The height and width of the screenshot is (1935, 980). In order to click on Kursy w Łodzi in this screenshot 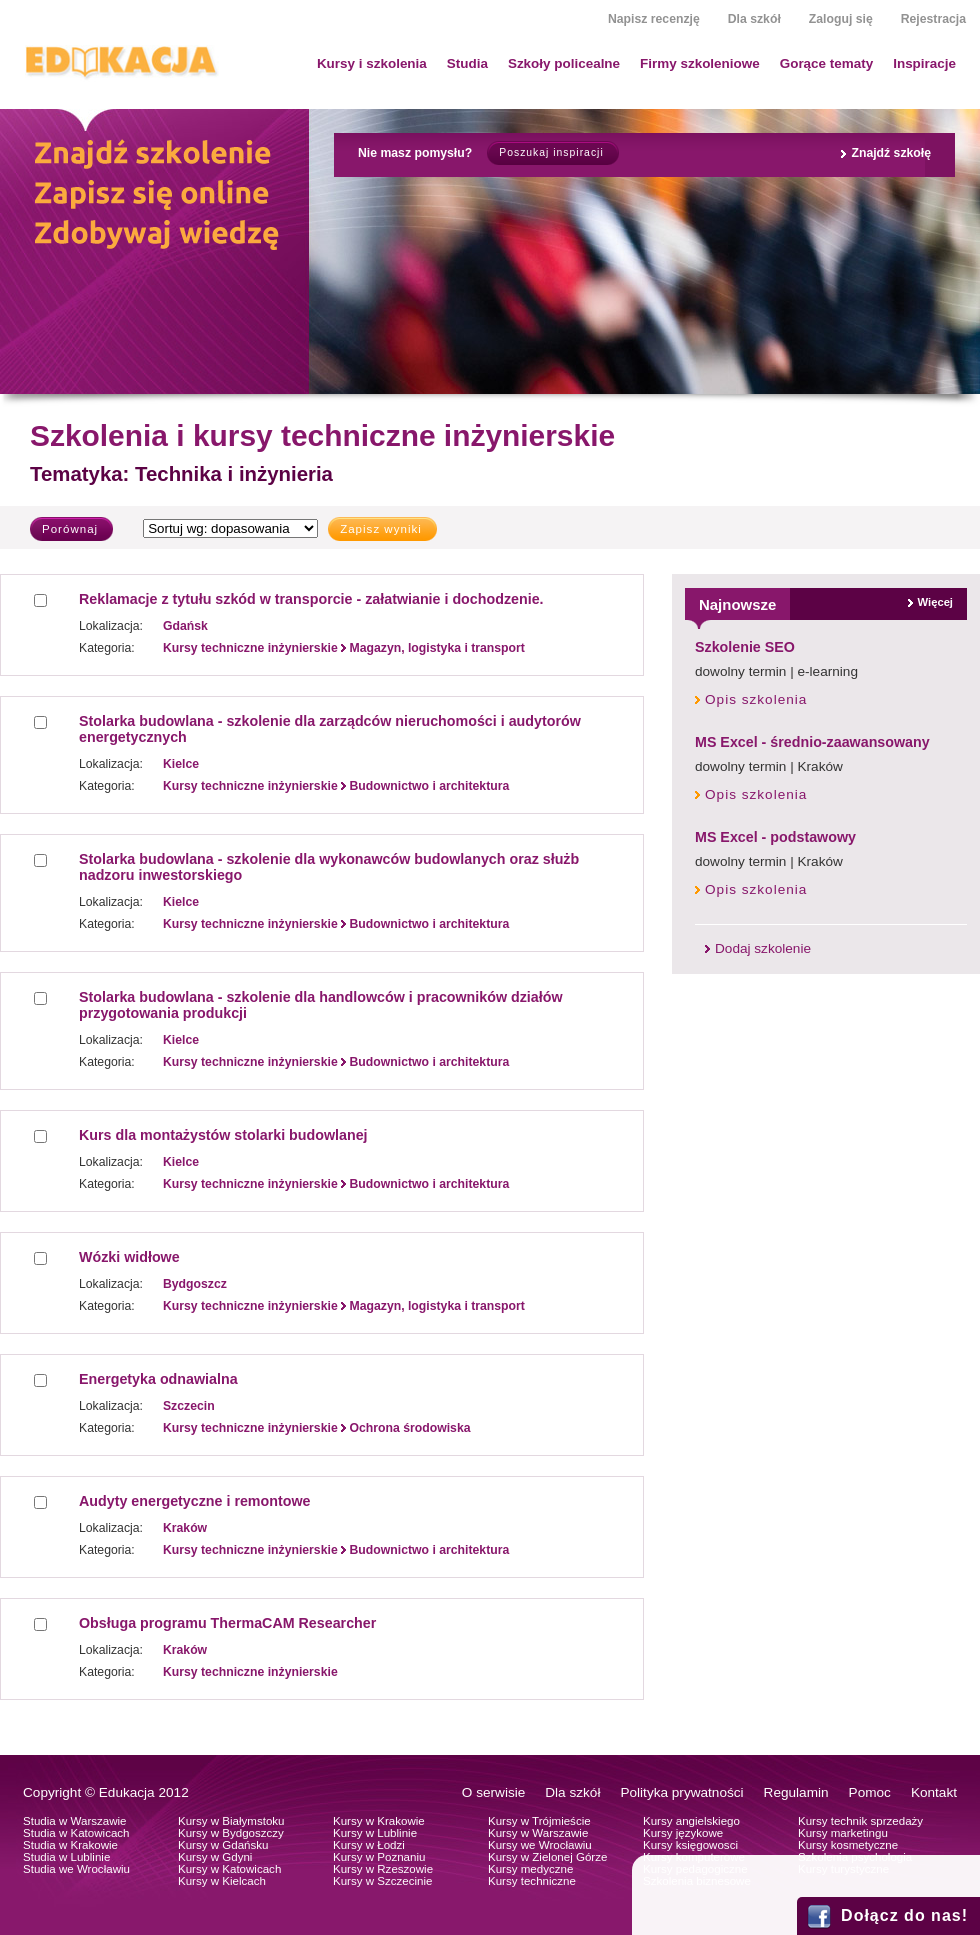, I will do `click(369, 1845)`.